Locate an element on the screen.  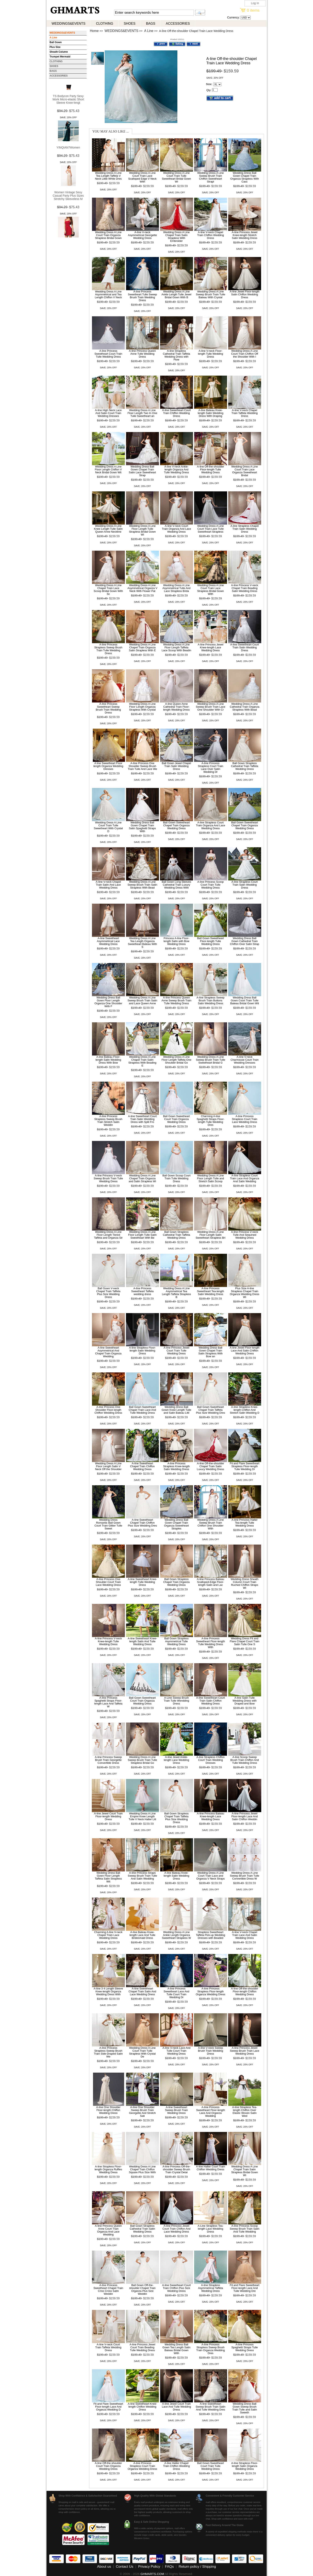
A-line Princess Queen Anne Tulle Wedding Dress is located at coordinates (142, 353).